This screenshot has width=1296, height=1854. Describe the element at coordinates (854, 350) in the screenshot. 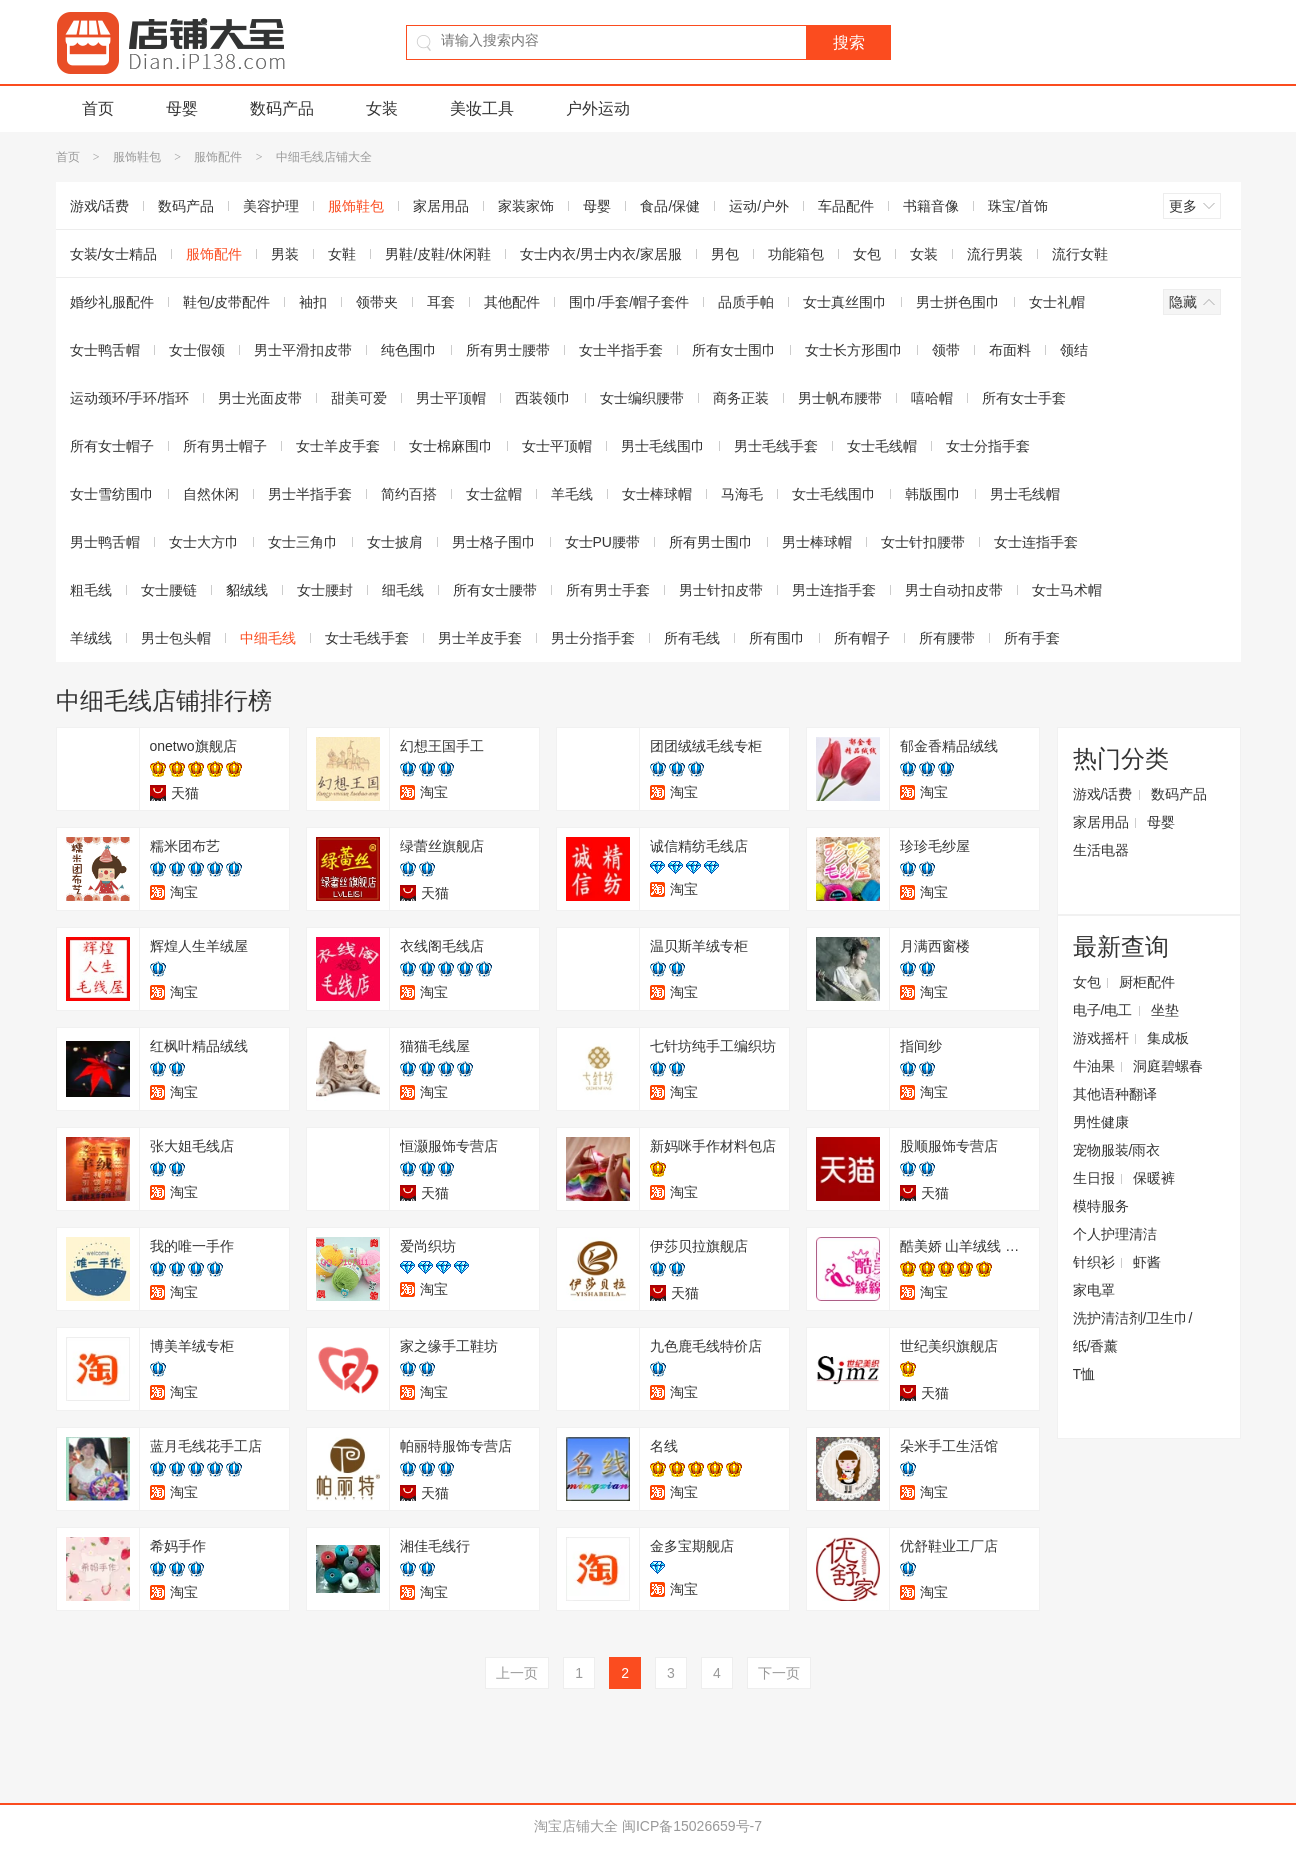

I see `女士长方形围巾` at that location.